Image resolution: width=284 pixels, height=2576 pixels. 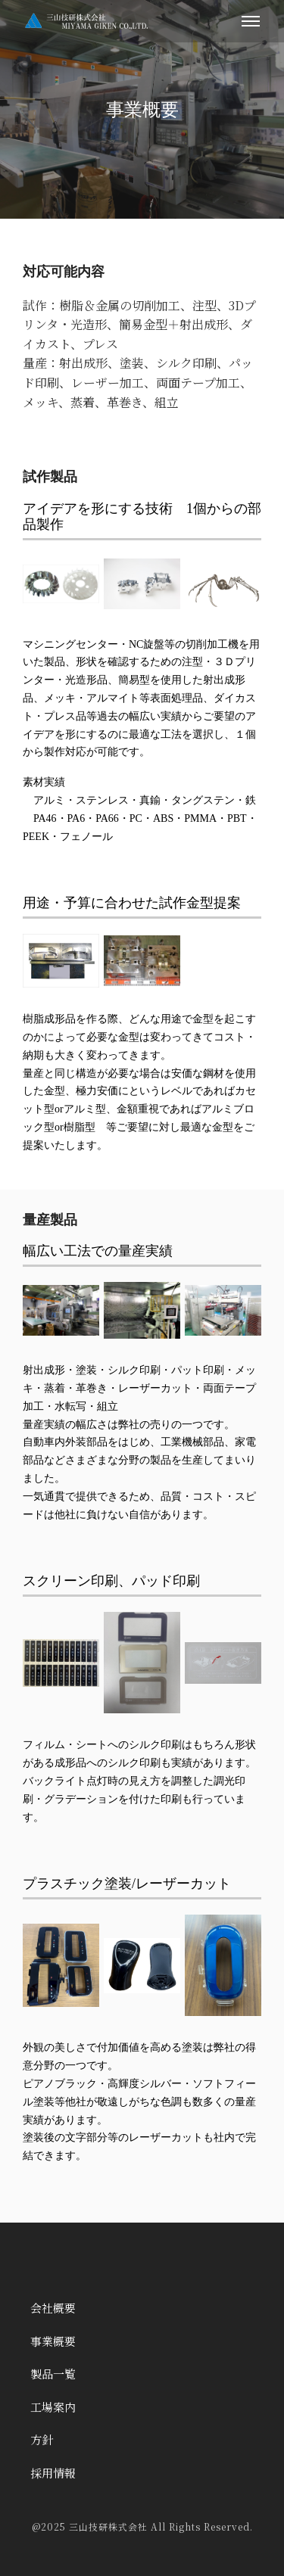 What do you see at coordinates (251, 21) in the screenshot?
I see `[メニューを開く]` at bounding box center [251, 21].